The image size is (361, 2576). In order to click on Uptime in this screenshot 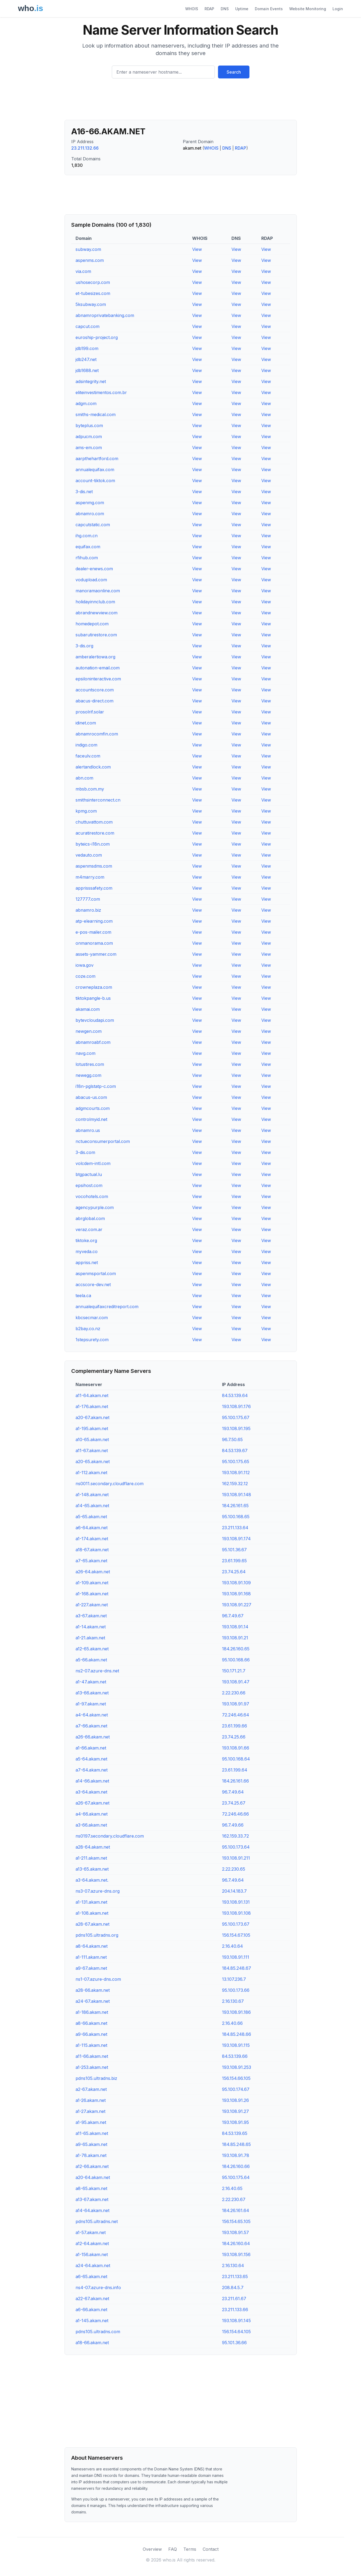, I will do `click(241, 8)`.